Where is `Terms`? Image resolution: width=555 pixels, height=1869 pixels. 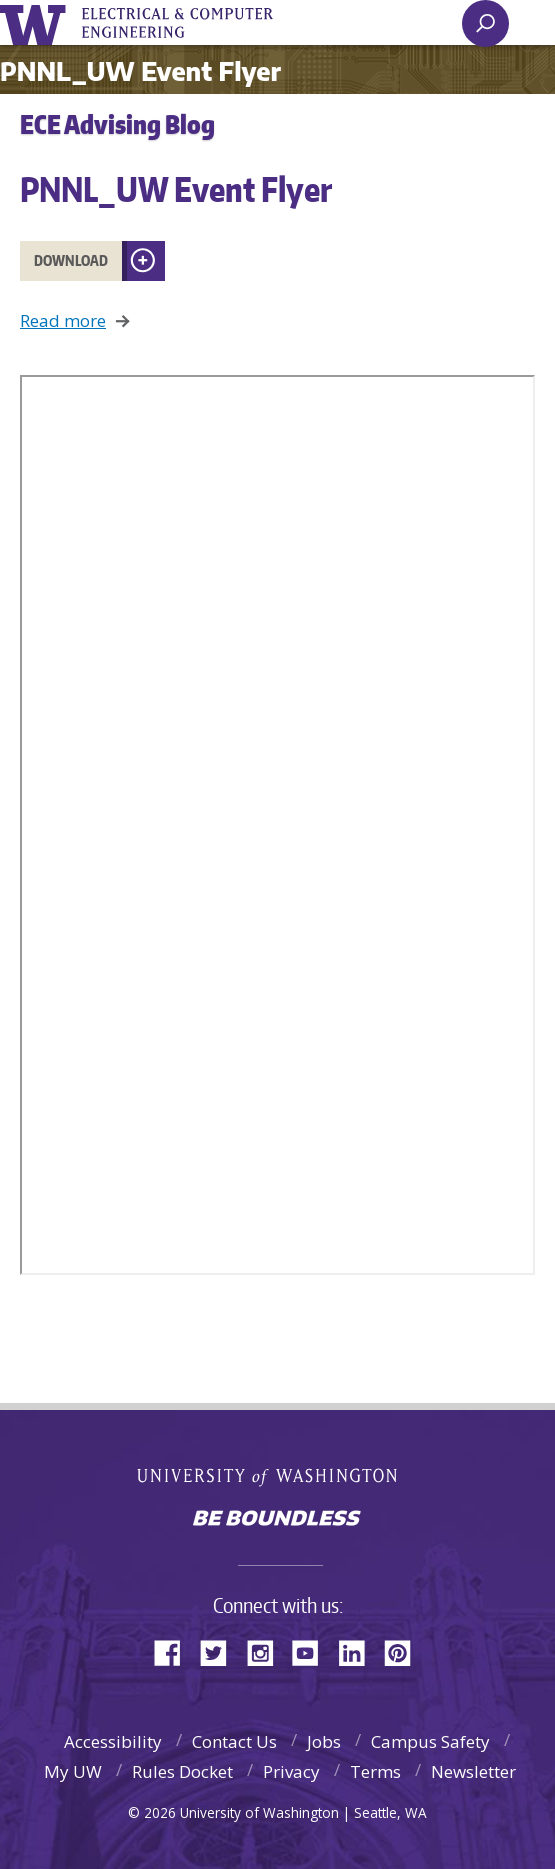 Terms is located at coordinates (375, 1771).